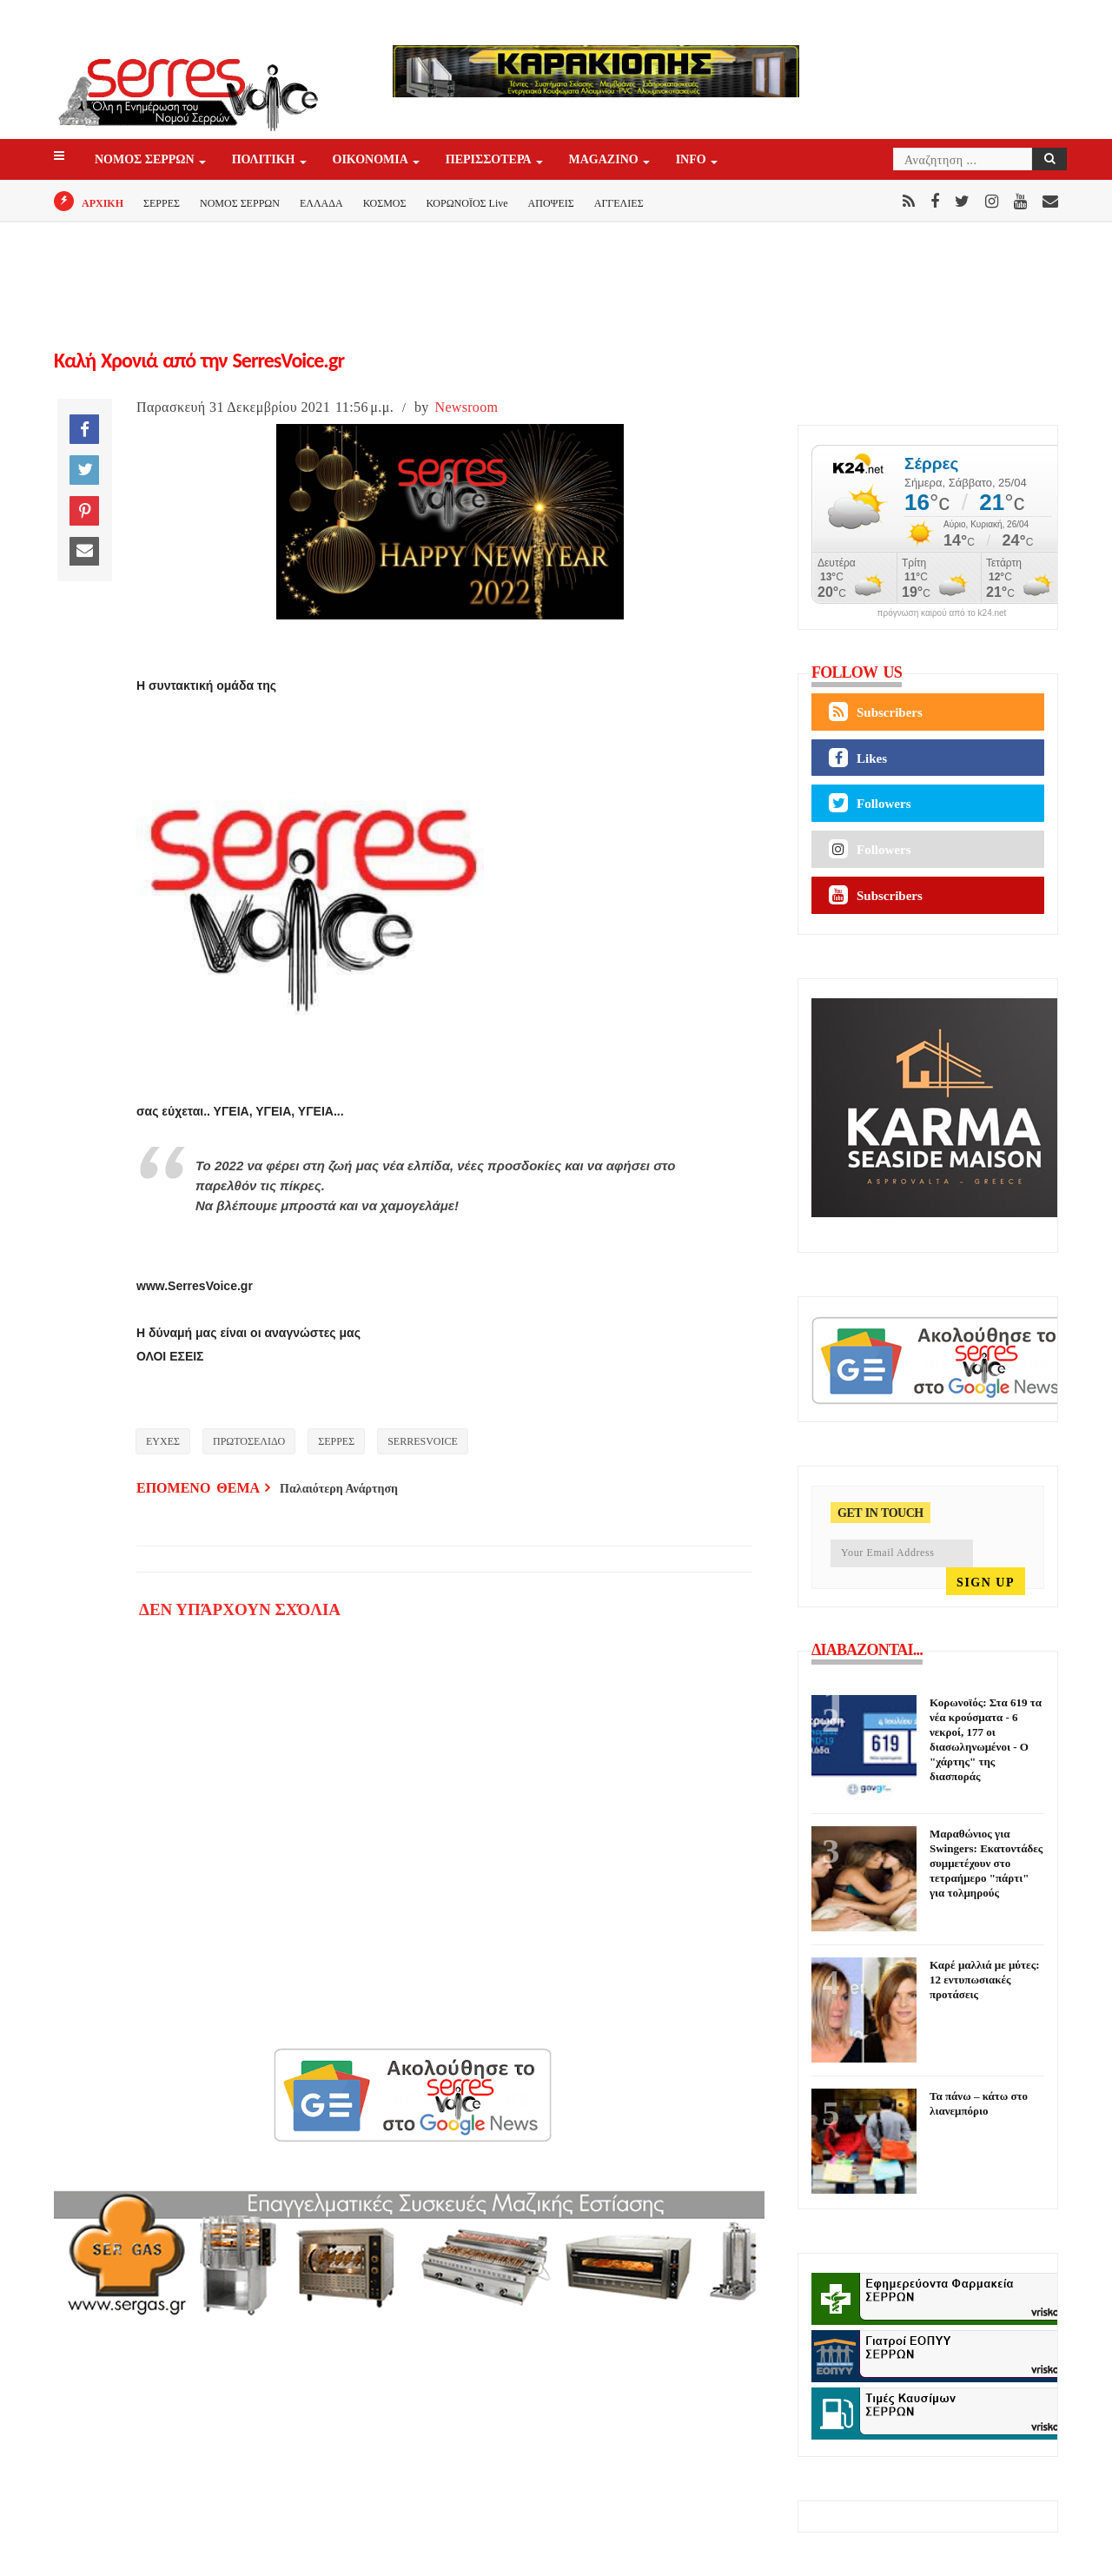 Image resolution: width=1112 pixels, height=2576 pixels. I want to click on ΚΟΡΩΝΟΪΟΣ Live, so click(466, 203).